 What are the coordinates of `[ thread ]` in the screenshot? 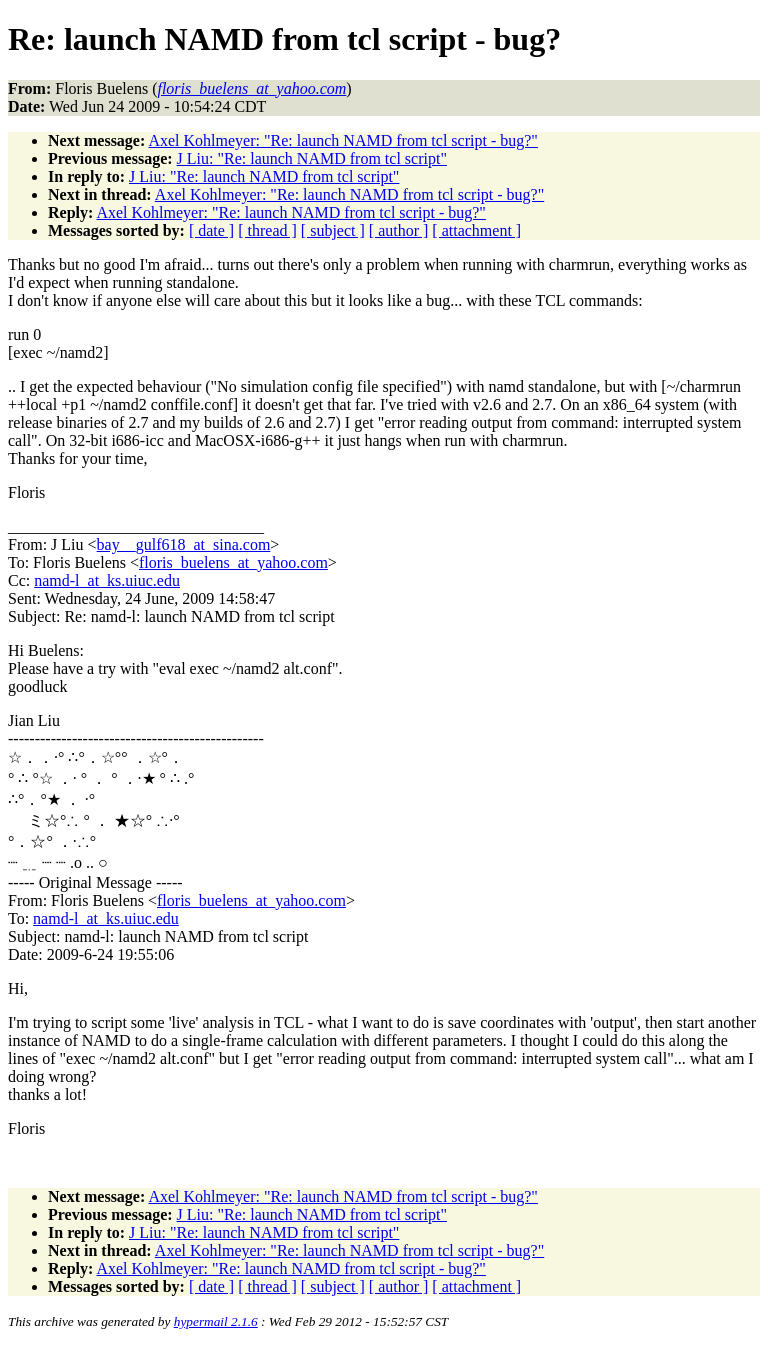 It's located at (267, 230).